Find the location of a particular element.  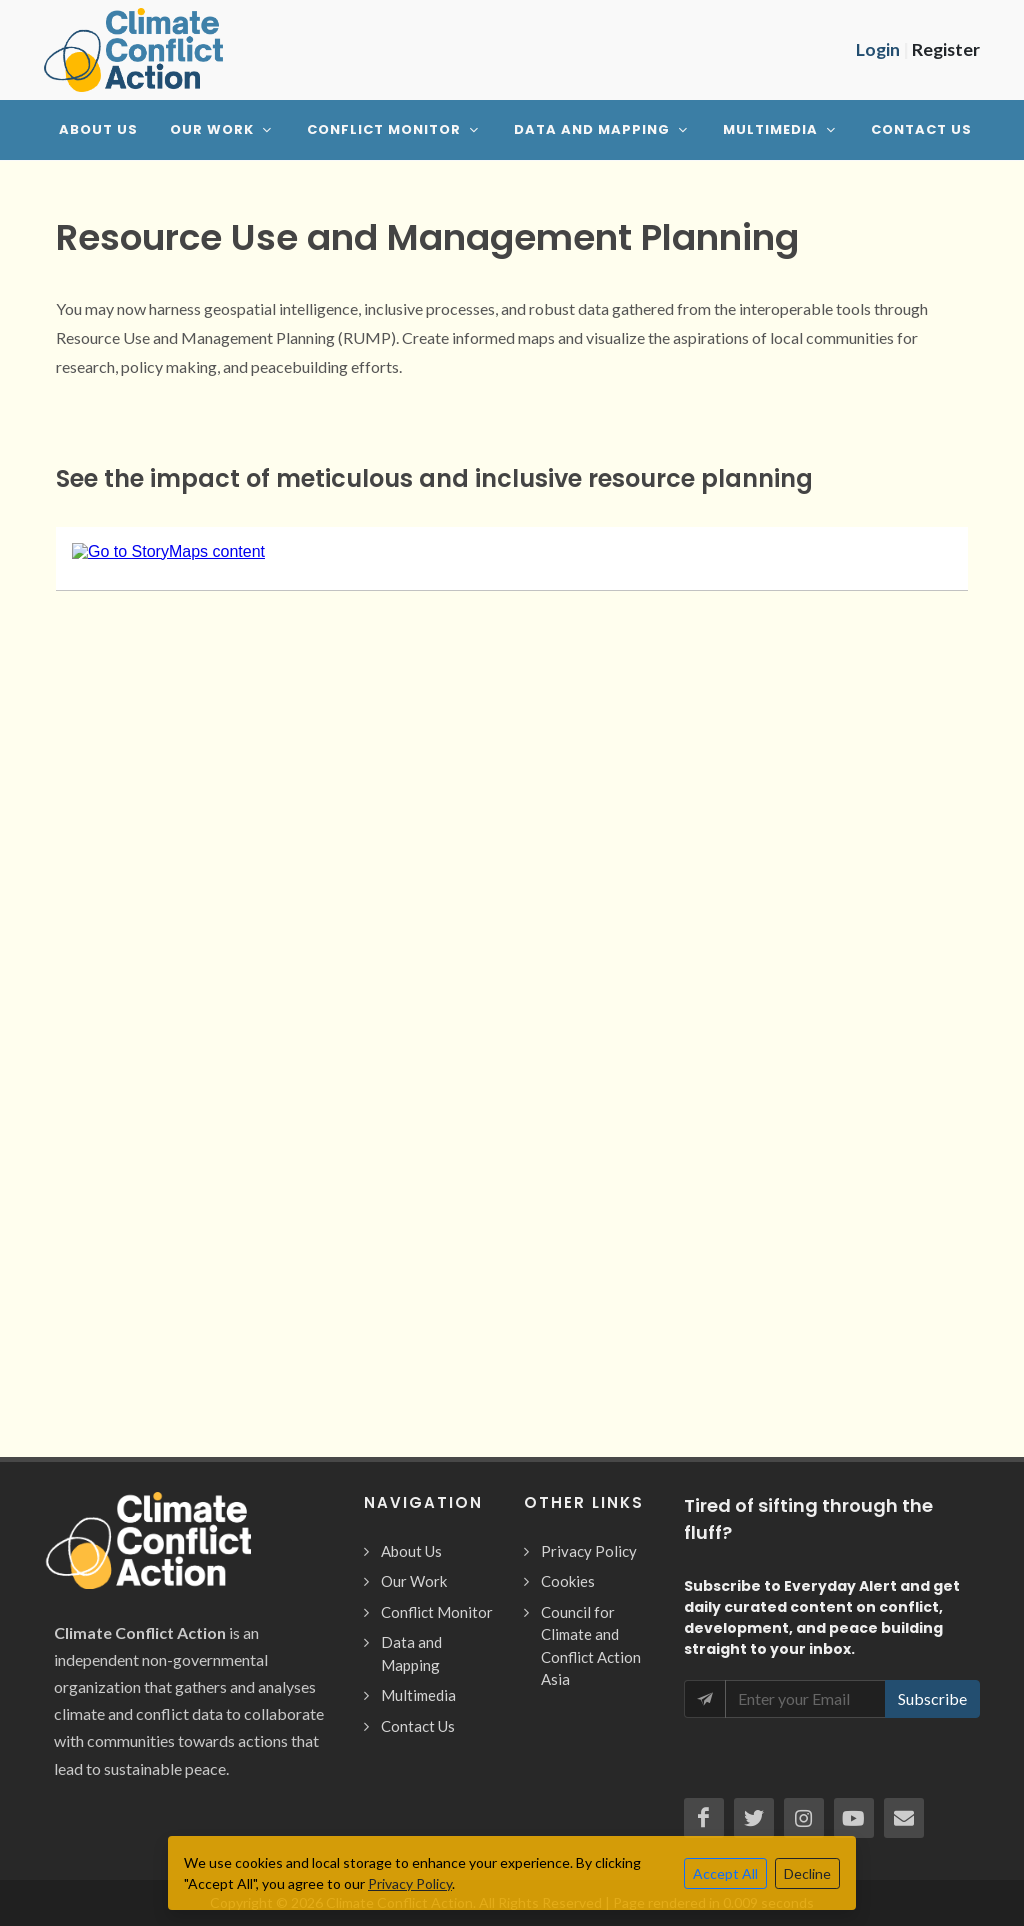

About Us is located at coordinates (411, 1551).